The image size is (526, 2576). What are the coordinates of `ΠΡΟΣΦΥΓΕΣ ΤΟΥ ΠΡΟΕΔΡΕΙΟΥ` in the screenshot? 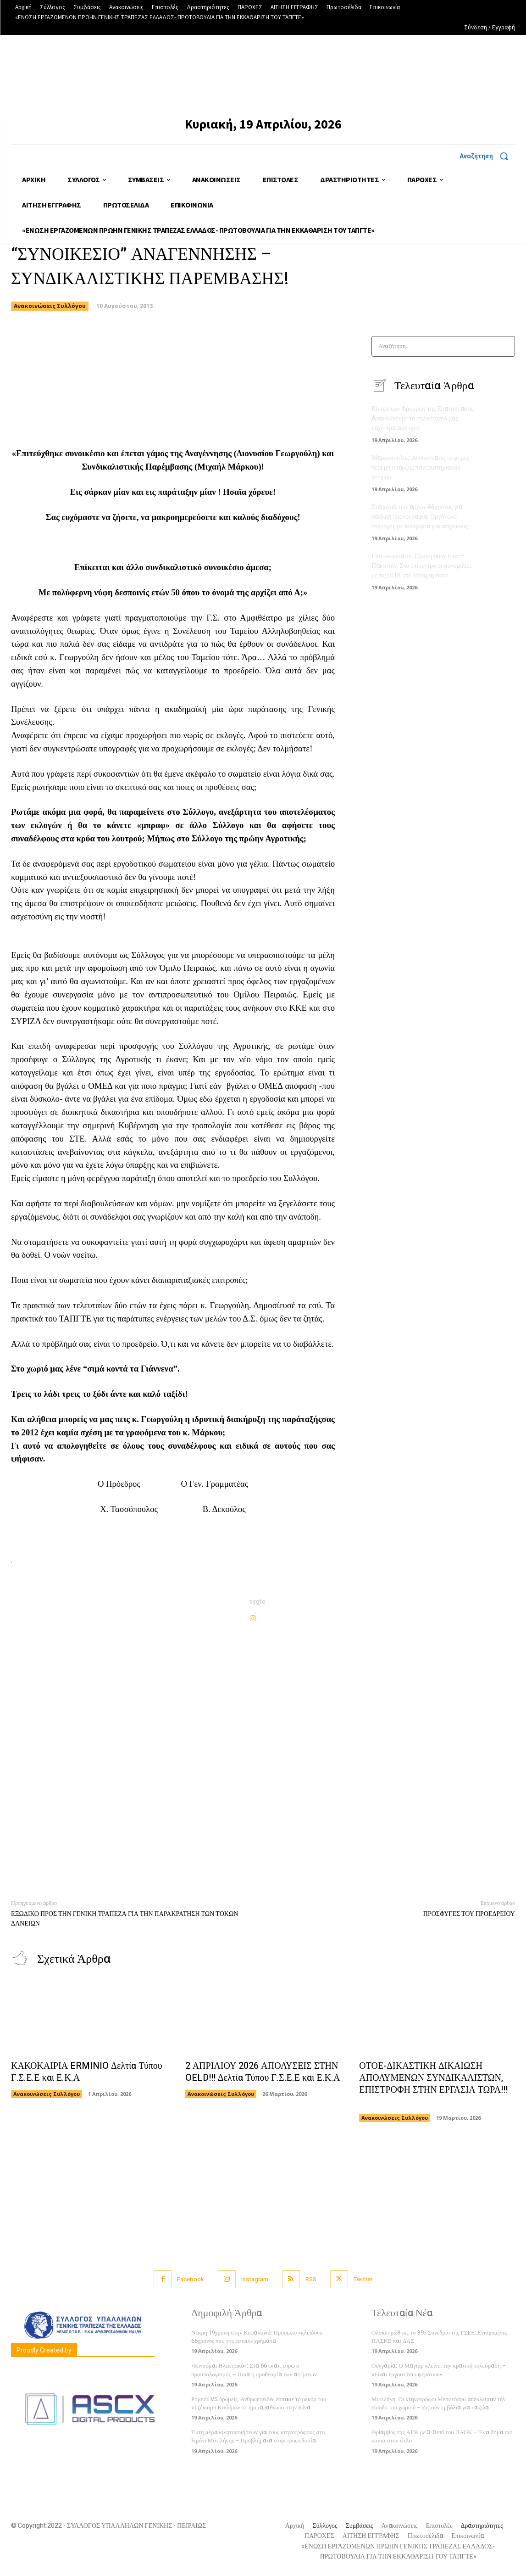 It's located at (469, 1914).